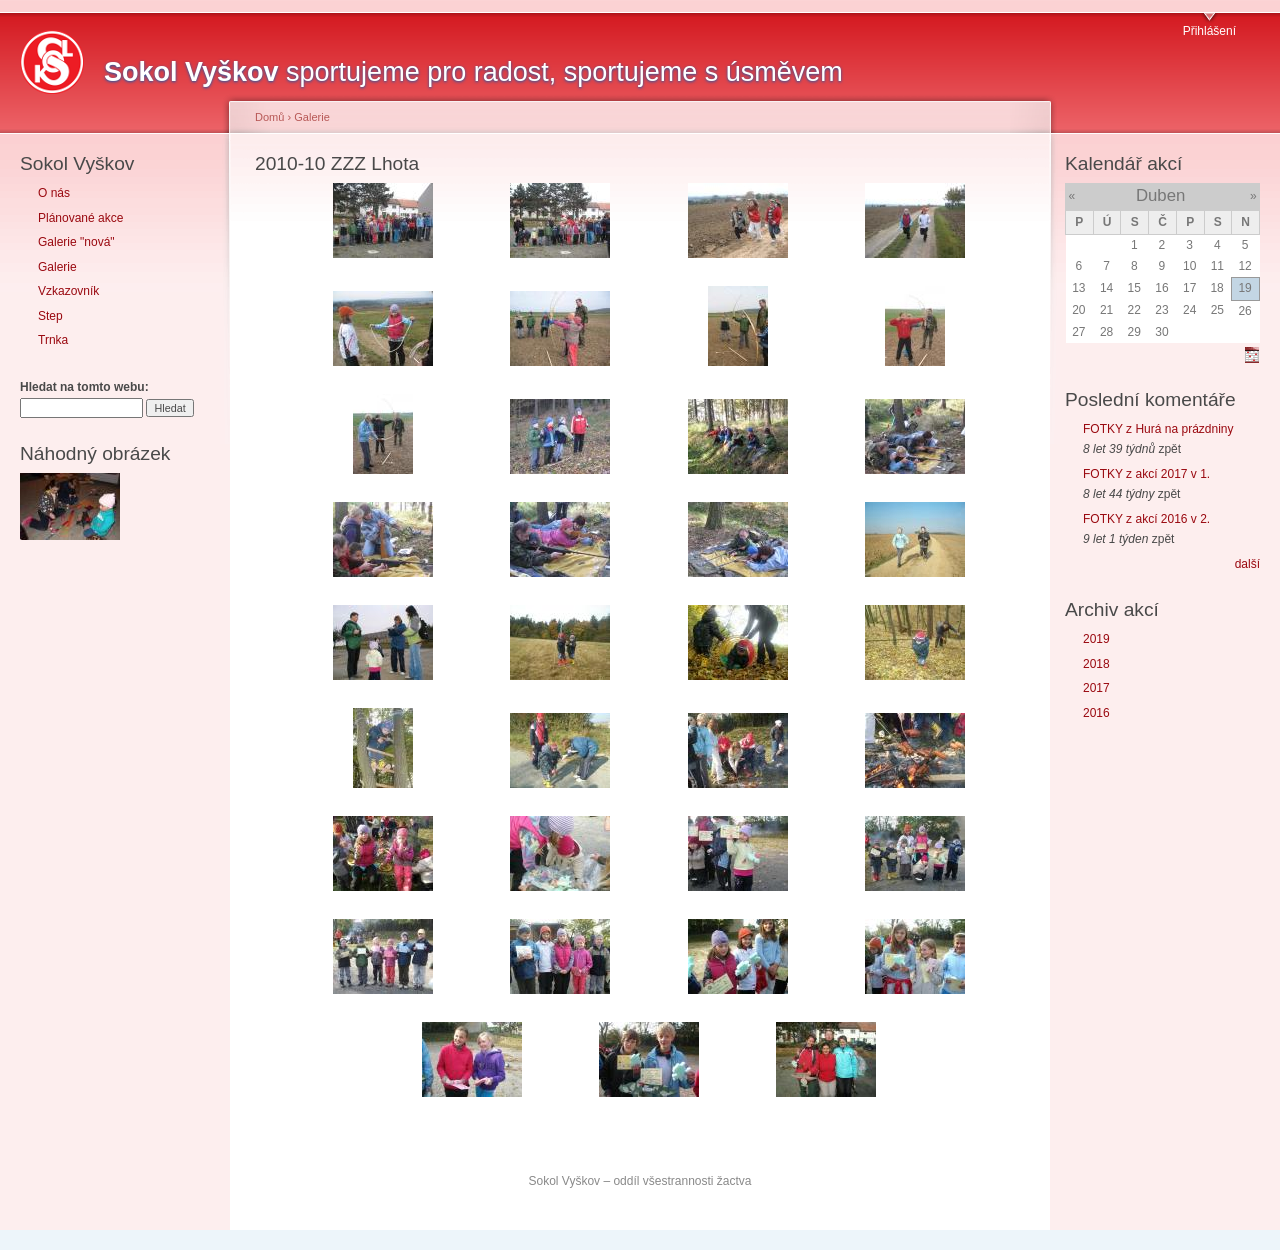 This screenshot has height=1250, width=1280. Describe the element at coordinates (1096, 639) in the screenshot. I see `2019` at that location.